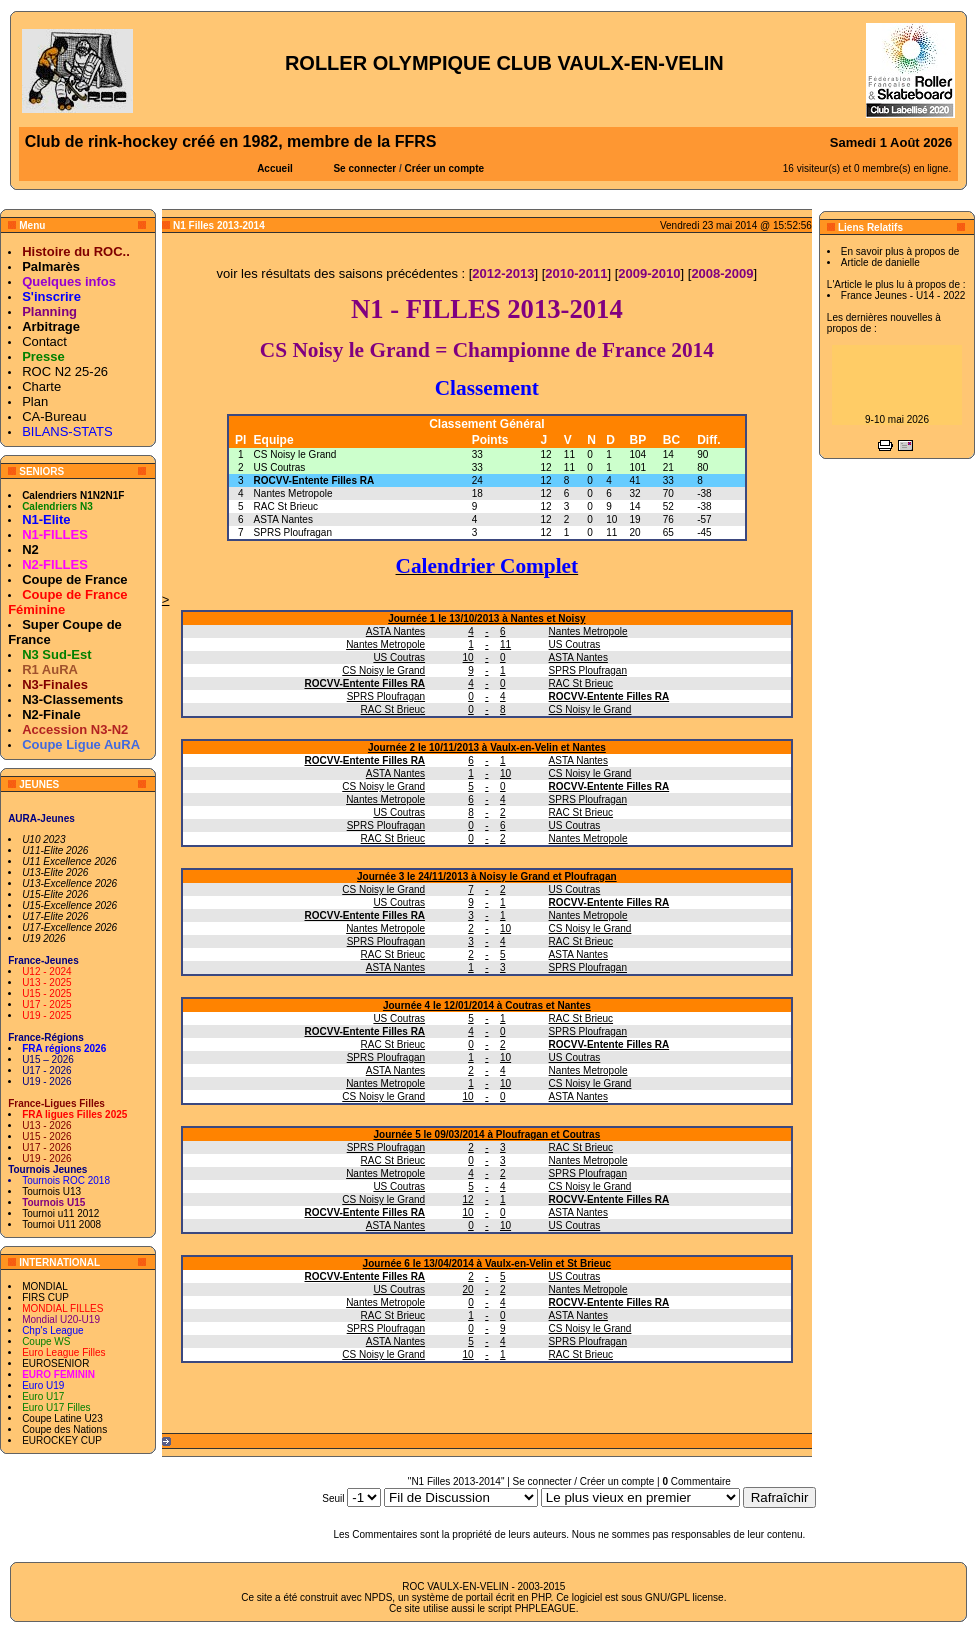 The width and height of the screenshot is (977, 1652). Describe the element at coordinates (283, 519) in the screenshot. I see `ASTA Nantes` at that location.